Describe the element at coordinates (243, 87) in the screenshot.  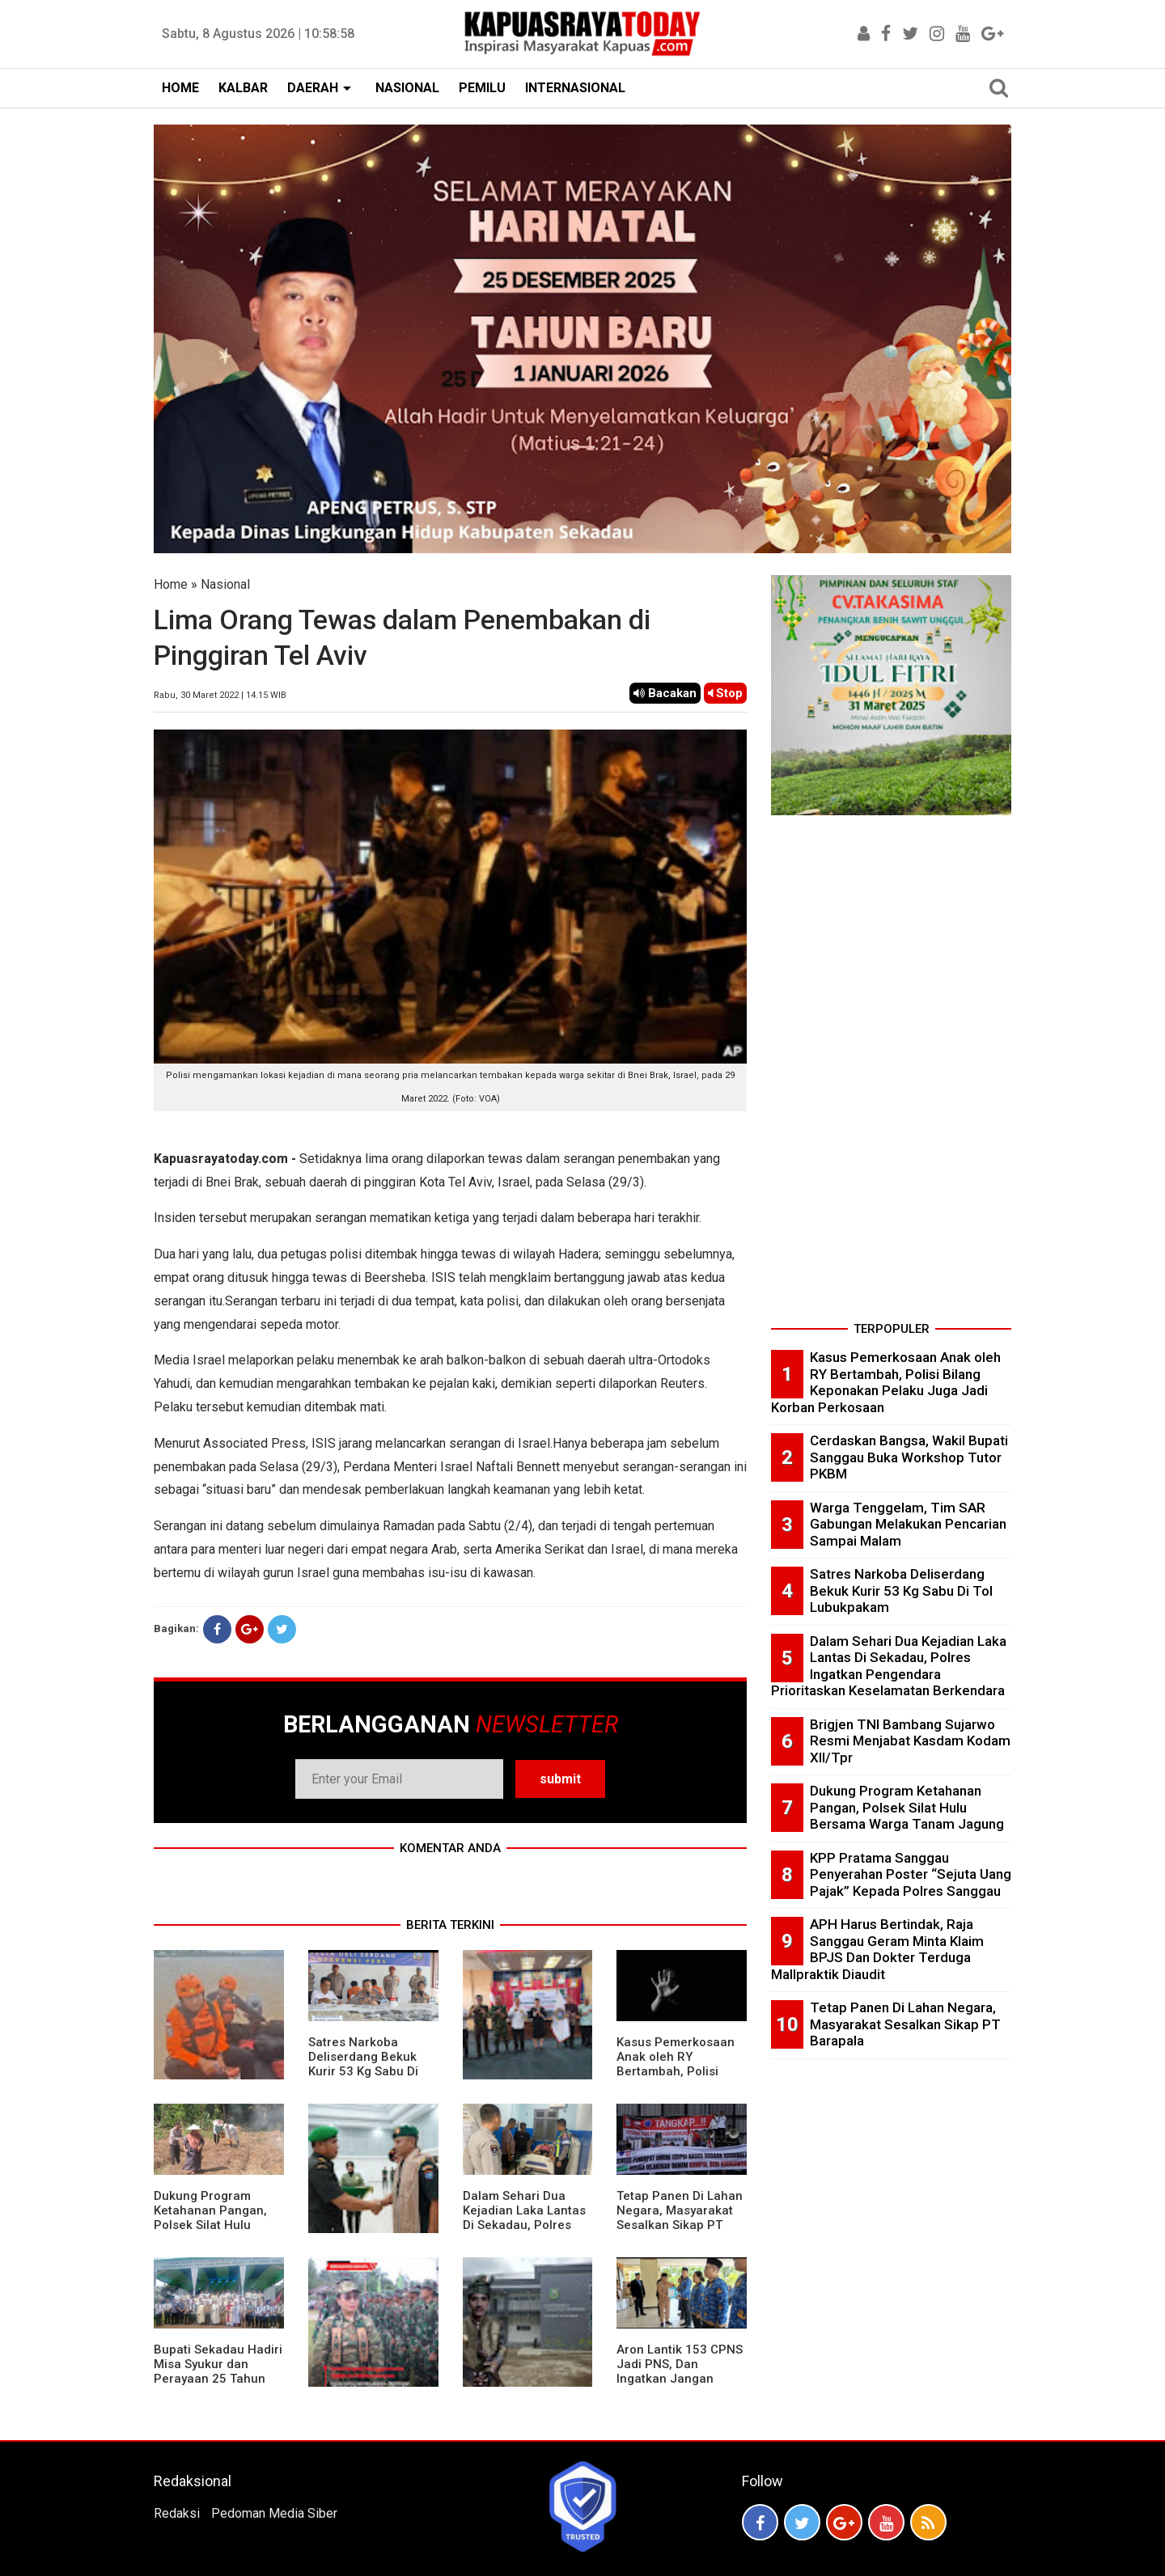
I see `KALBAR` at that location.